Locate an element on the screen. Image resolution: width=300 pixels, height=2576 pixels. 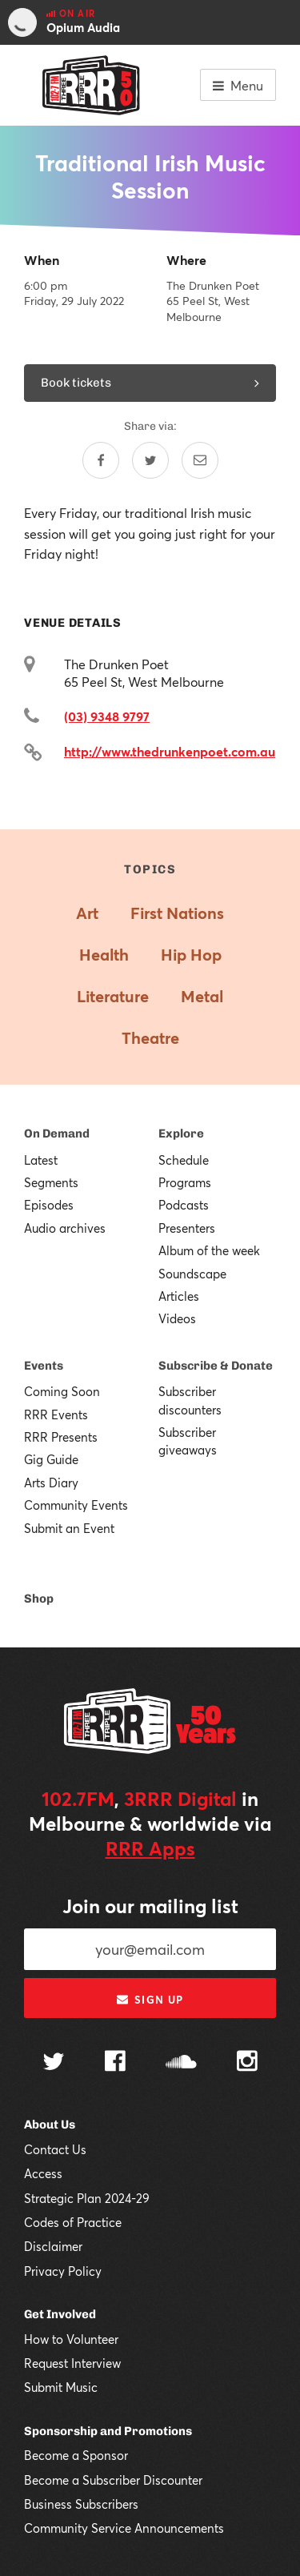
(03) 9348 9797 is located at coordinates (107, 716).